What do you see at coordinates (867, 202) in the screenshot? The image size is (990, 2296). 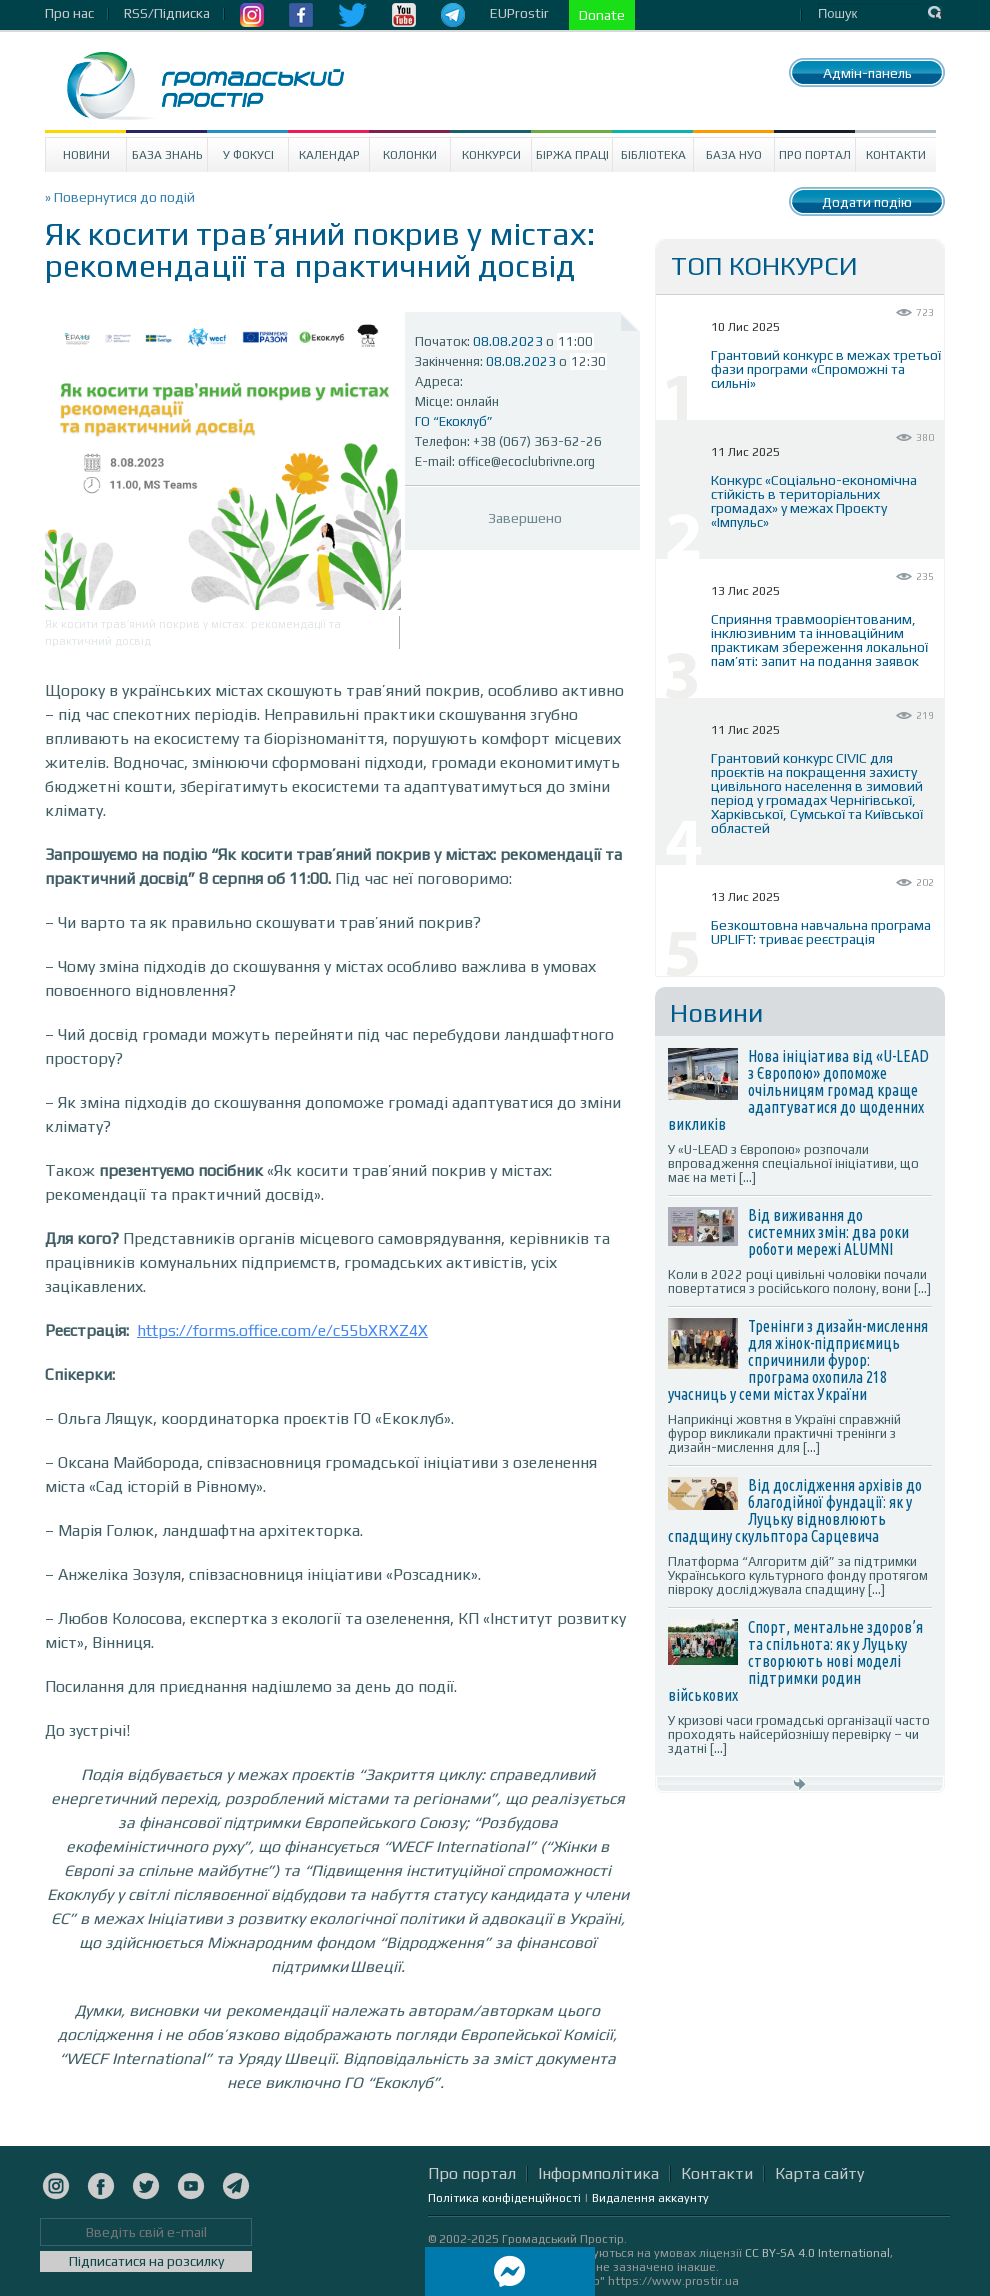 I see `Додати подію` at bounding box center [867, 202].